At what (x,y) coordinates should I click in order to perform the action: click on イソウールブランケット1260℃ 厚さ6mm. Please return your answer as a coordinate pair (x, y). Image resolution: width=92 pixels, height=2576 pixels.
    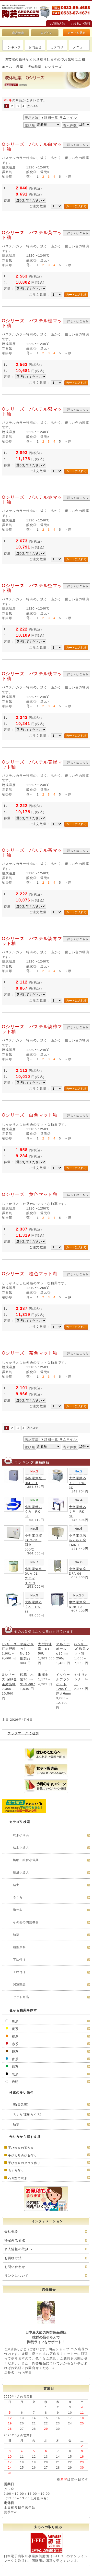
    Looking at the image, I should click on (63, 1684).